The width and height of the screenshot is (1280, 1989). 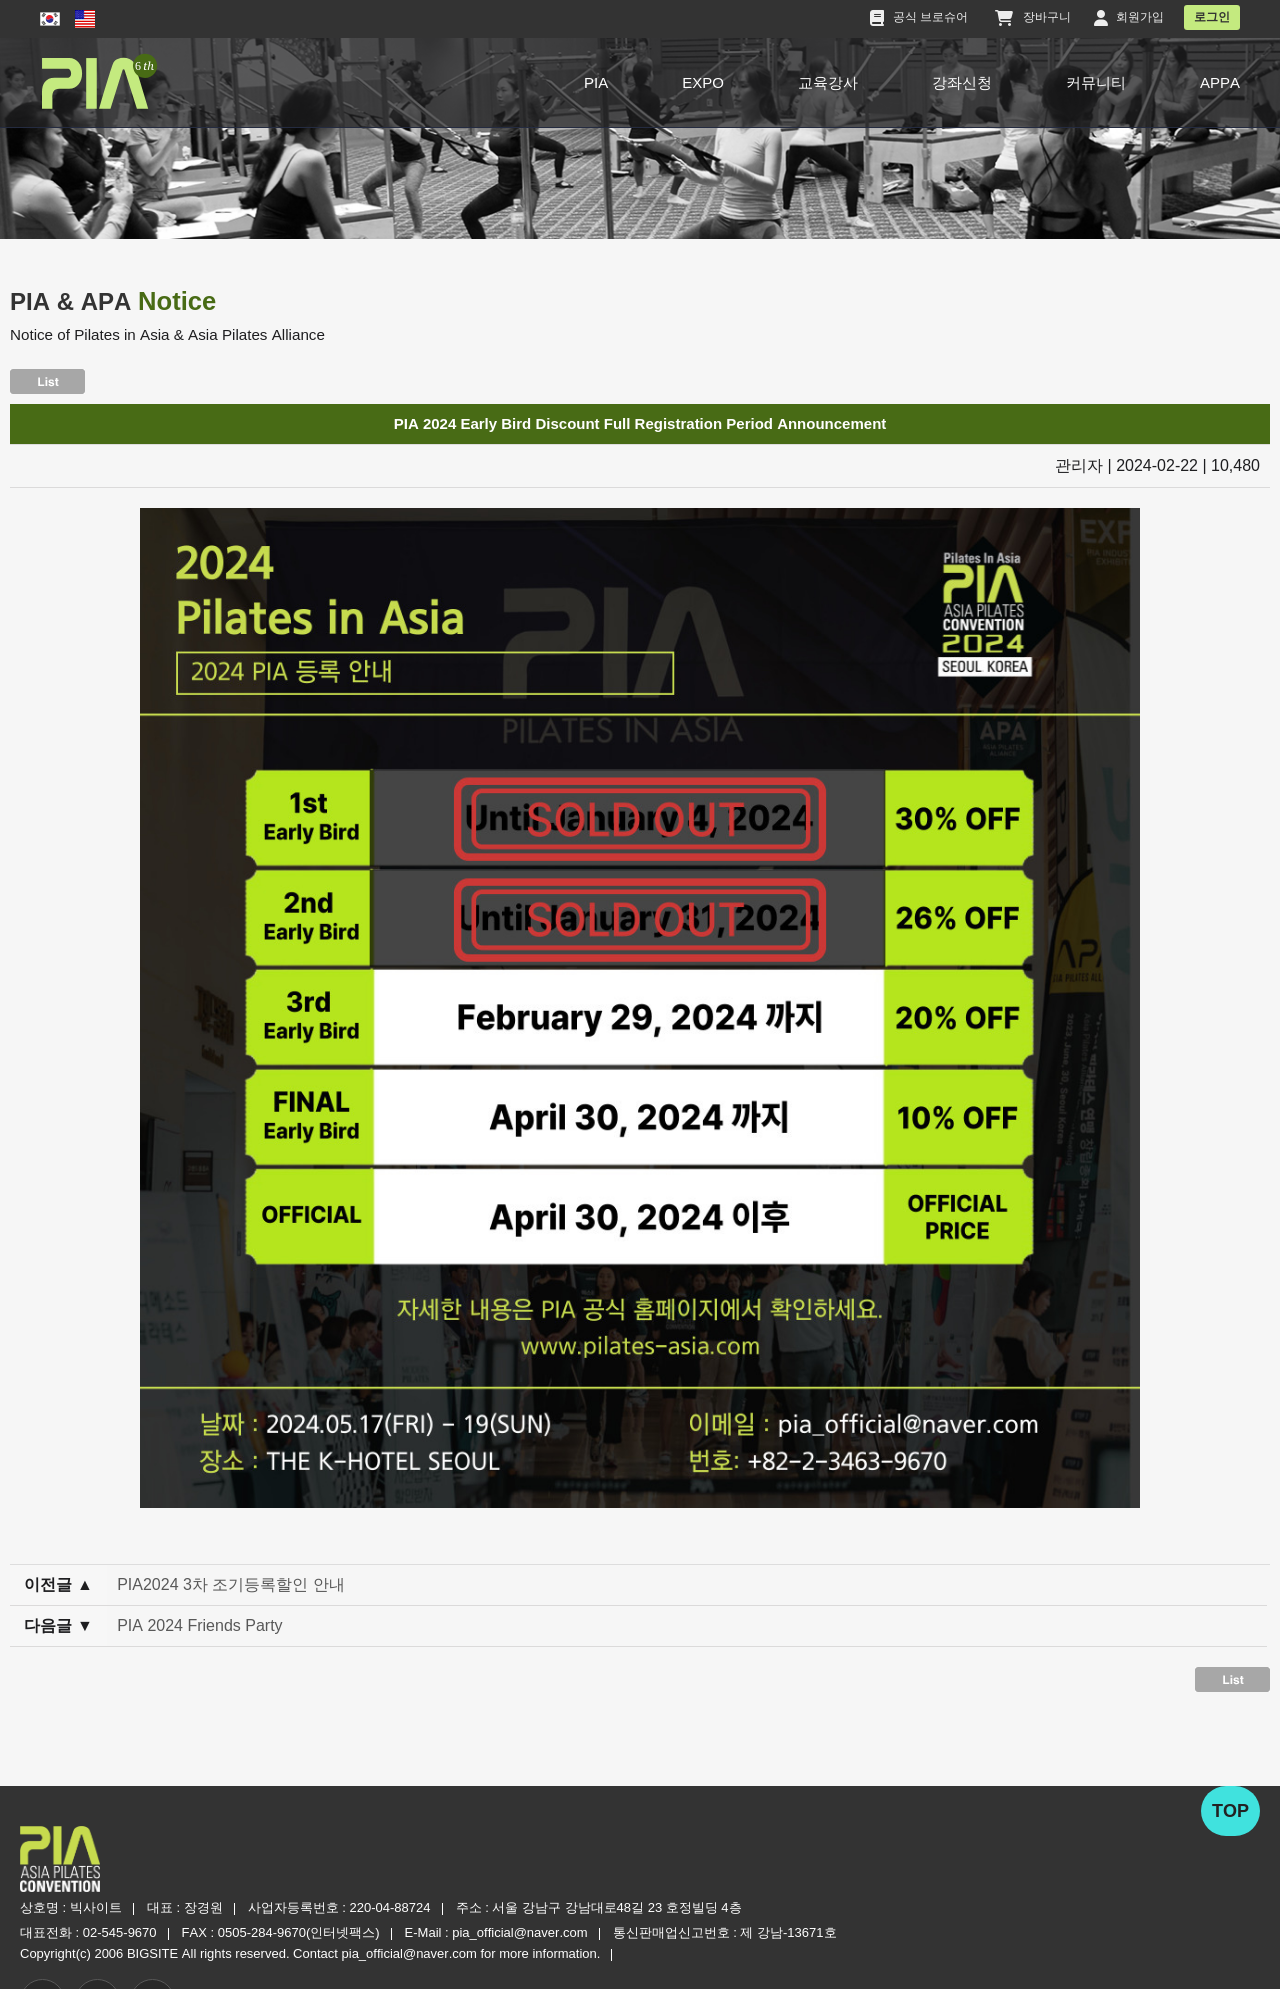 What do you see at coordinates (596, 82) in the screenshot?
I see `PIA` at bounding box center [596, 82].